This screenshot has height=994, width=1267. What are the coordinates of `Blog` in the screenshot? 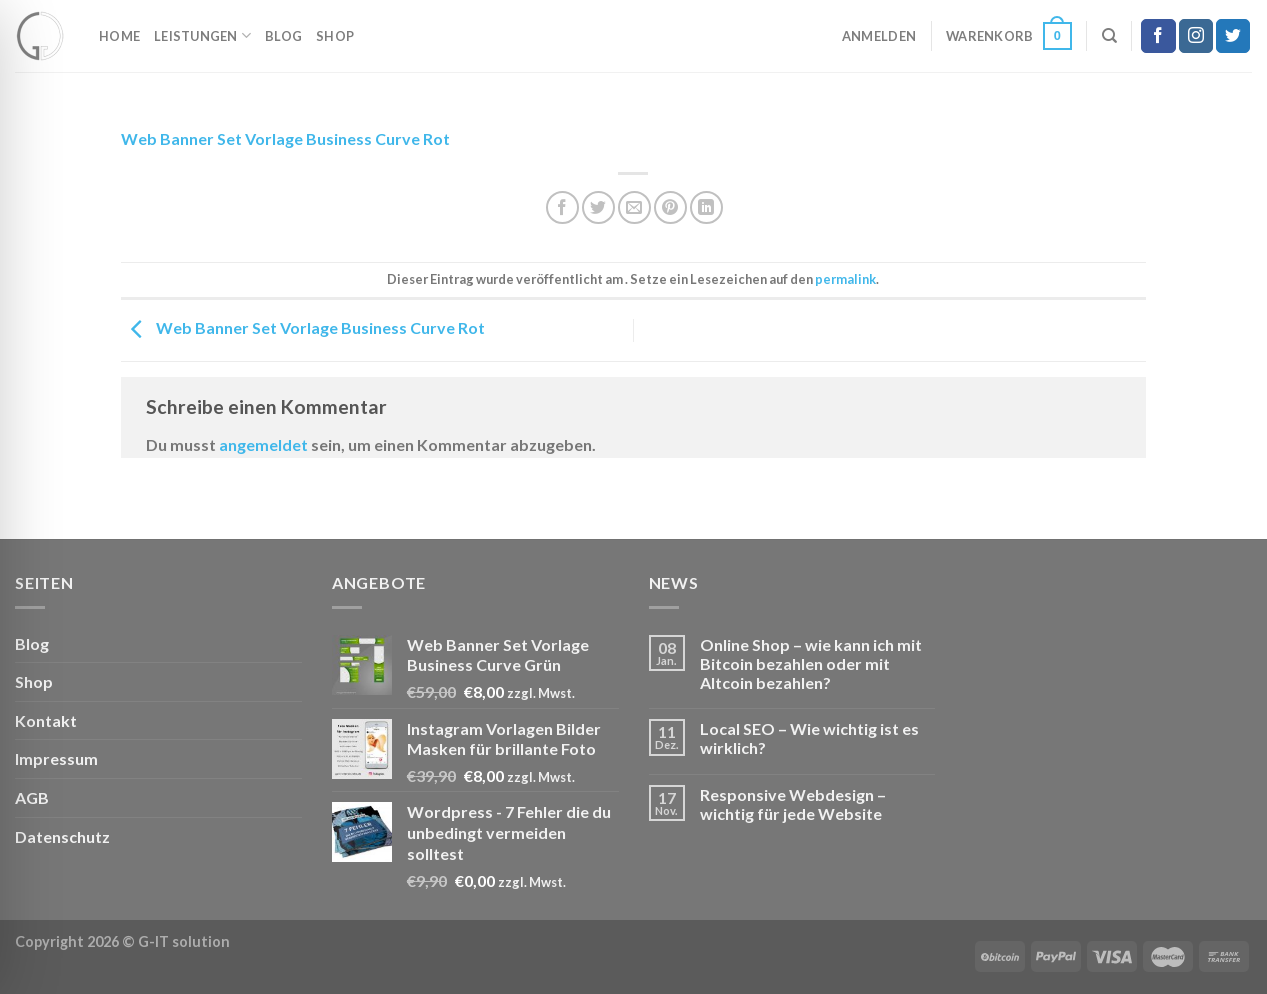 It's located at (283, 36).